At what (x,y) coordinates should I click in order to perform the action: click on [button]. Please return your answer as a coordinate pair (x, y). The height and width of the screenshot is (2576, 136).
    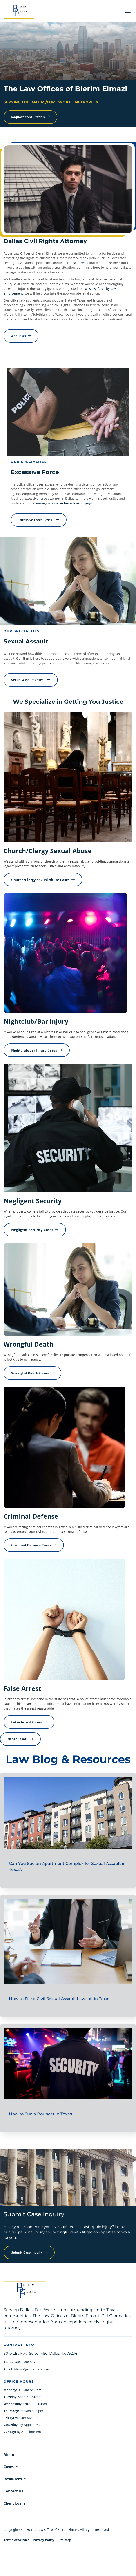
    Looking at the image, I should click on (68, 2467).